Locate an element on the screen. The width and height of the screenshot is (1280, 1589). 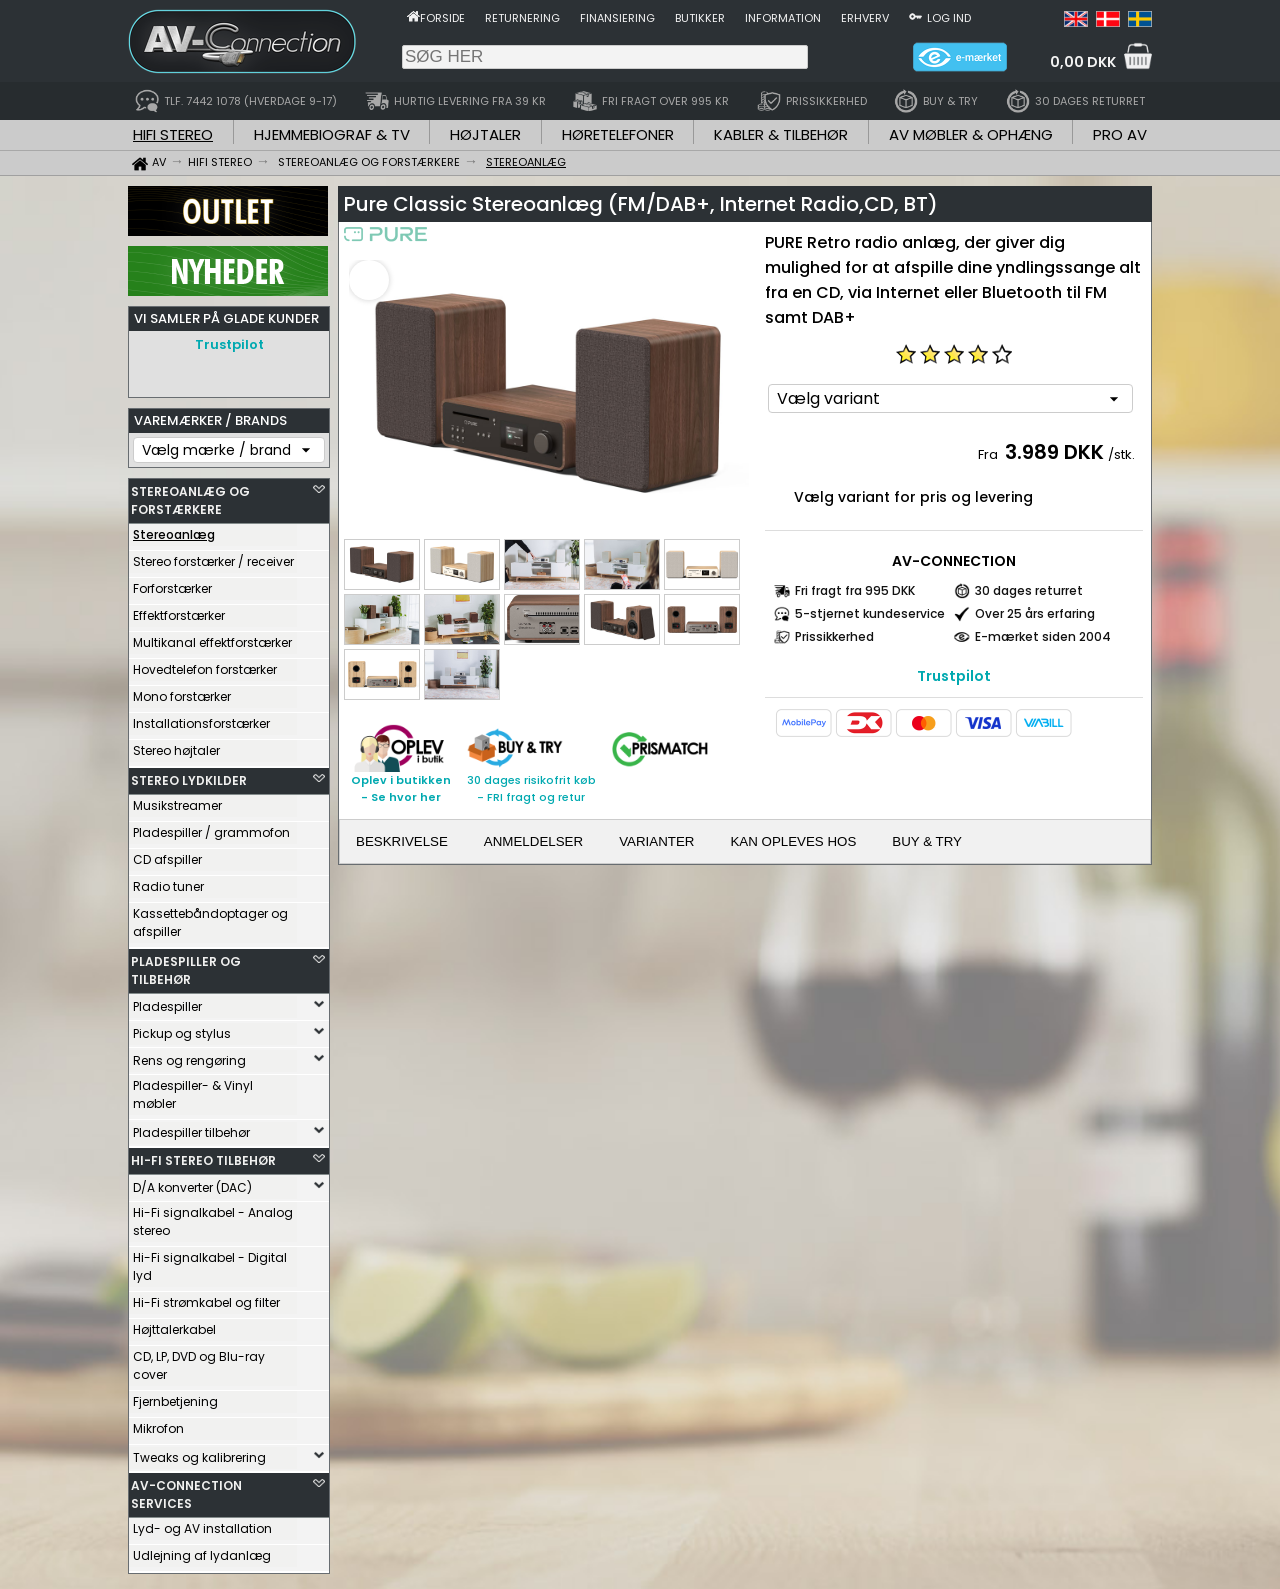
Hovedtelefon forstærker is located at coordinates (205, 664).